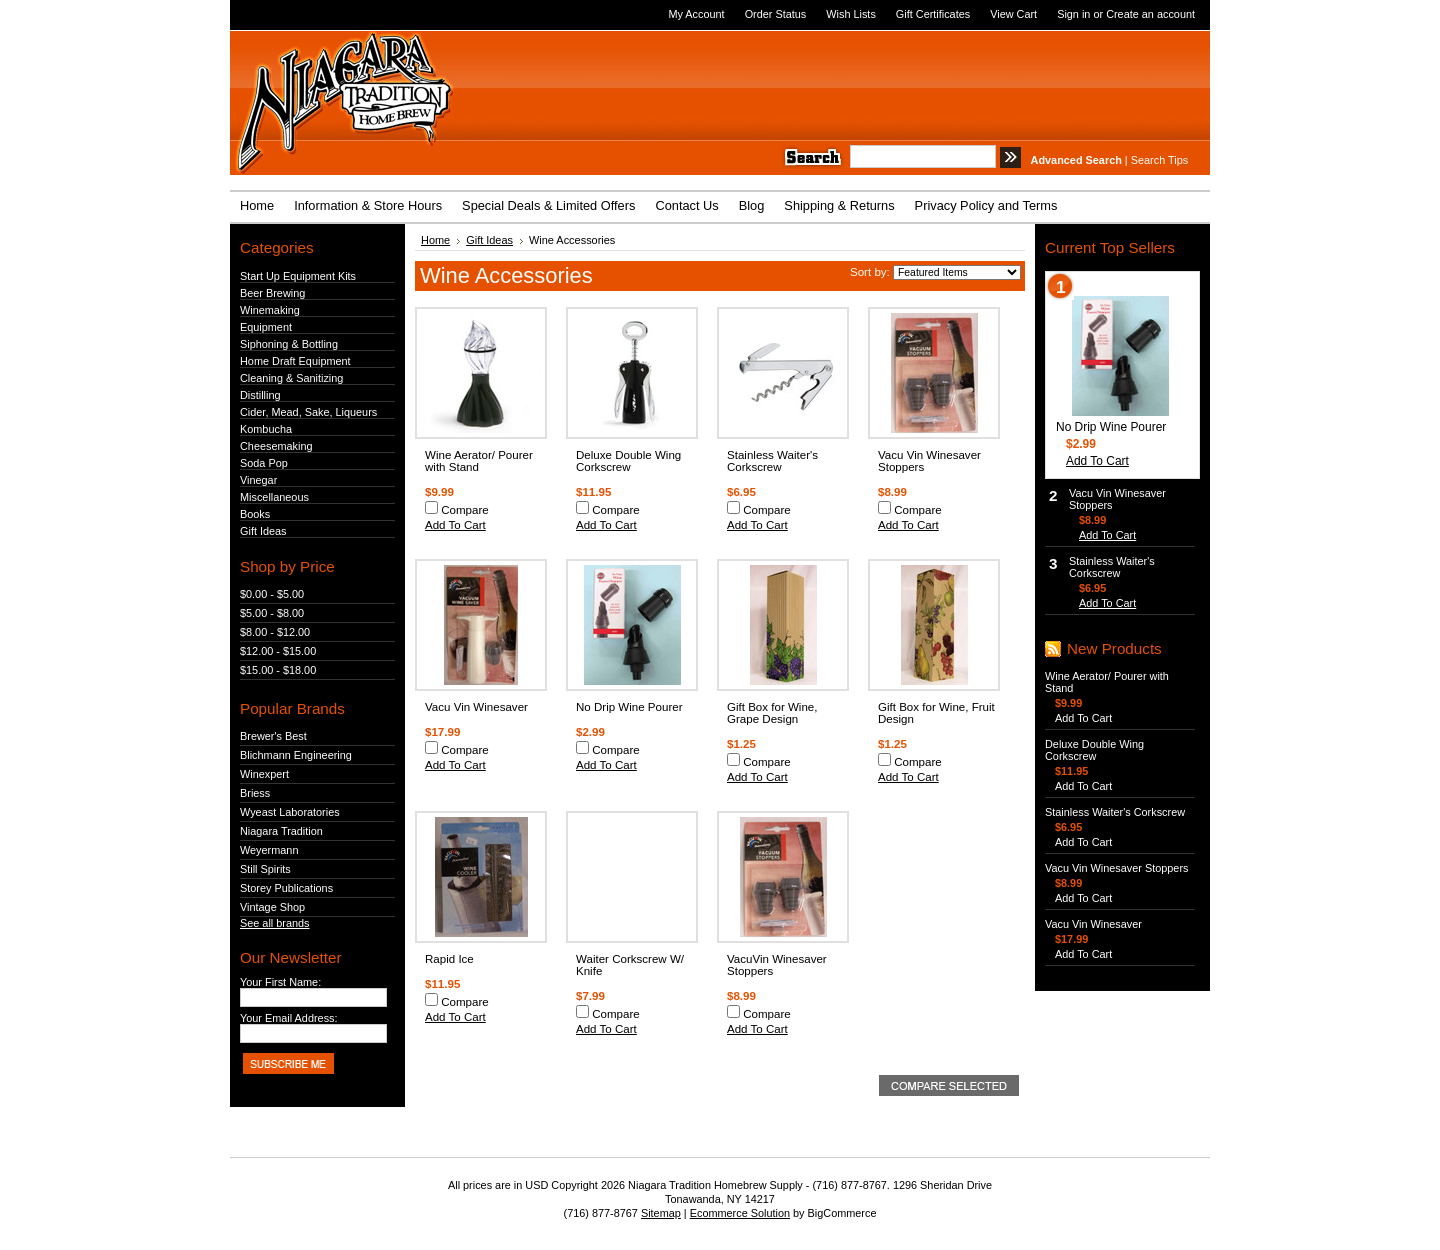 The height and width of the screenshot is (1250, 1440). What do you see at coordinates (265, 869) in the screenshot?
I see `Still Spirits` at bounding box center [265, 869].